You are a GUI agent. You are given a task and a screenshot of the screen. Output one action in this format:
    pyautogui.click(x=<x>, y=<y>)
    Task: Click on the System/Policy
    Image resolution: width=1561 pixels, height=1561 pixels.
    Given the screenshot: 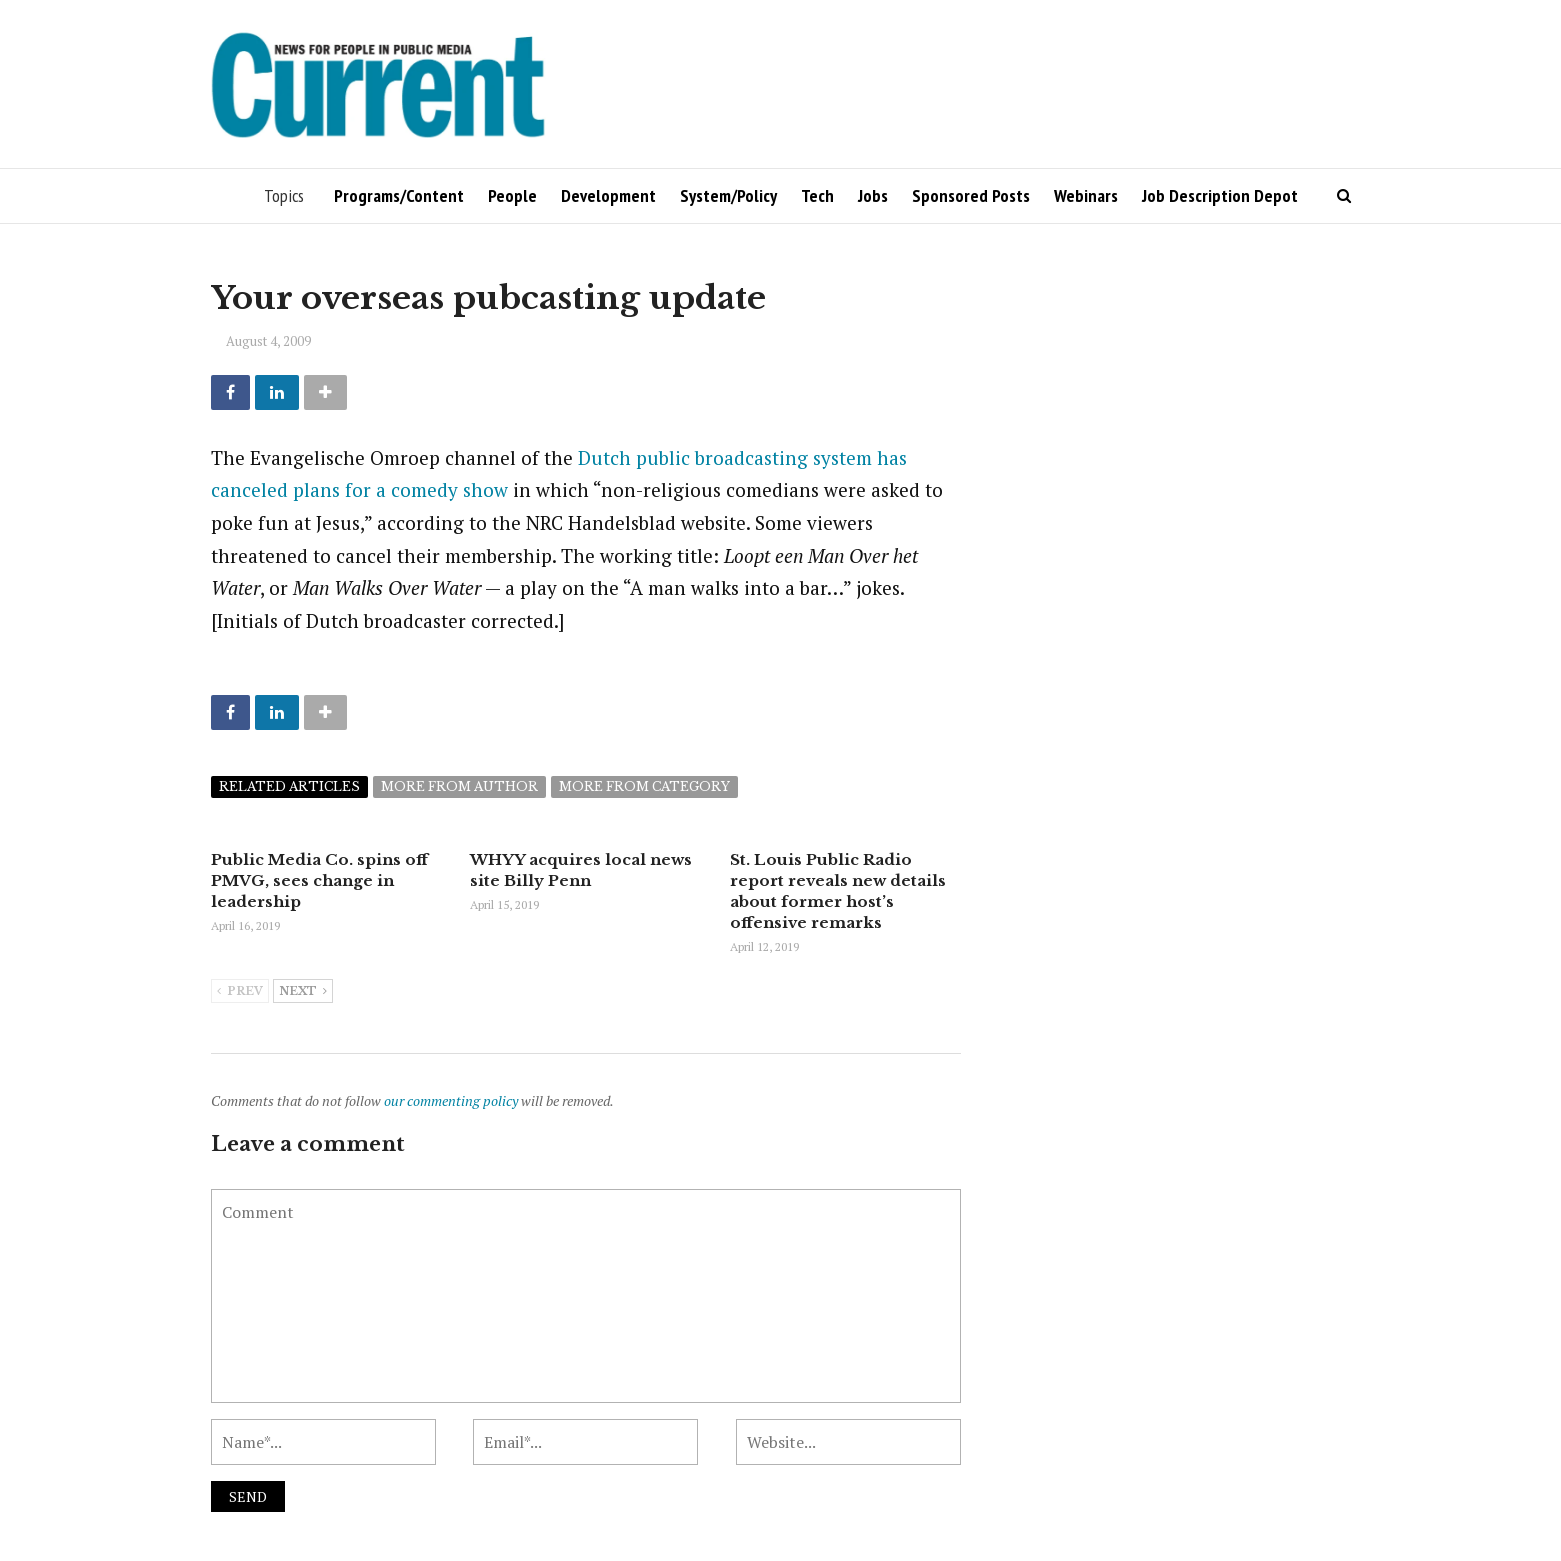 What is the action you would take?
    pyautogui.click(x=728, y=195)
    